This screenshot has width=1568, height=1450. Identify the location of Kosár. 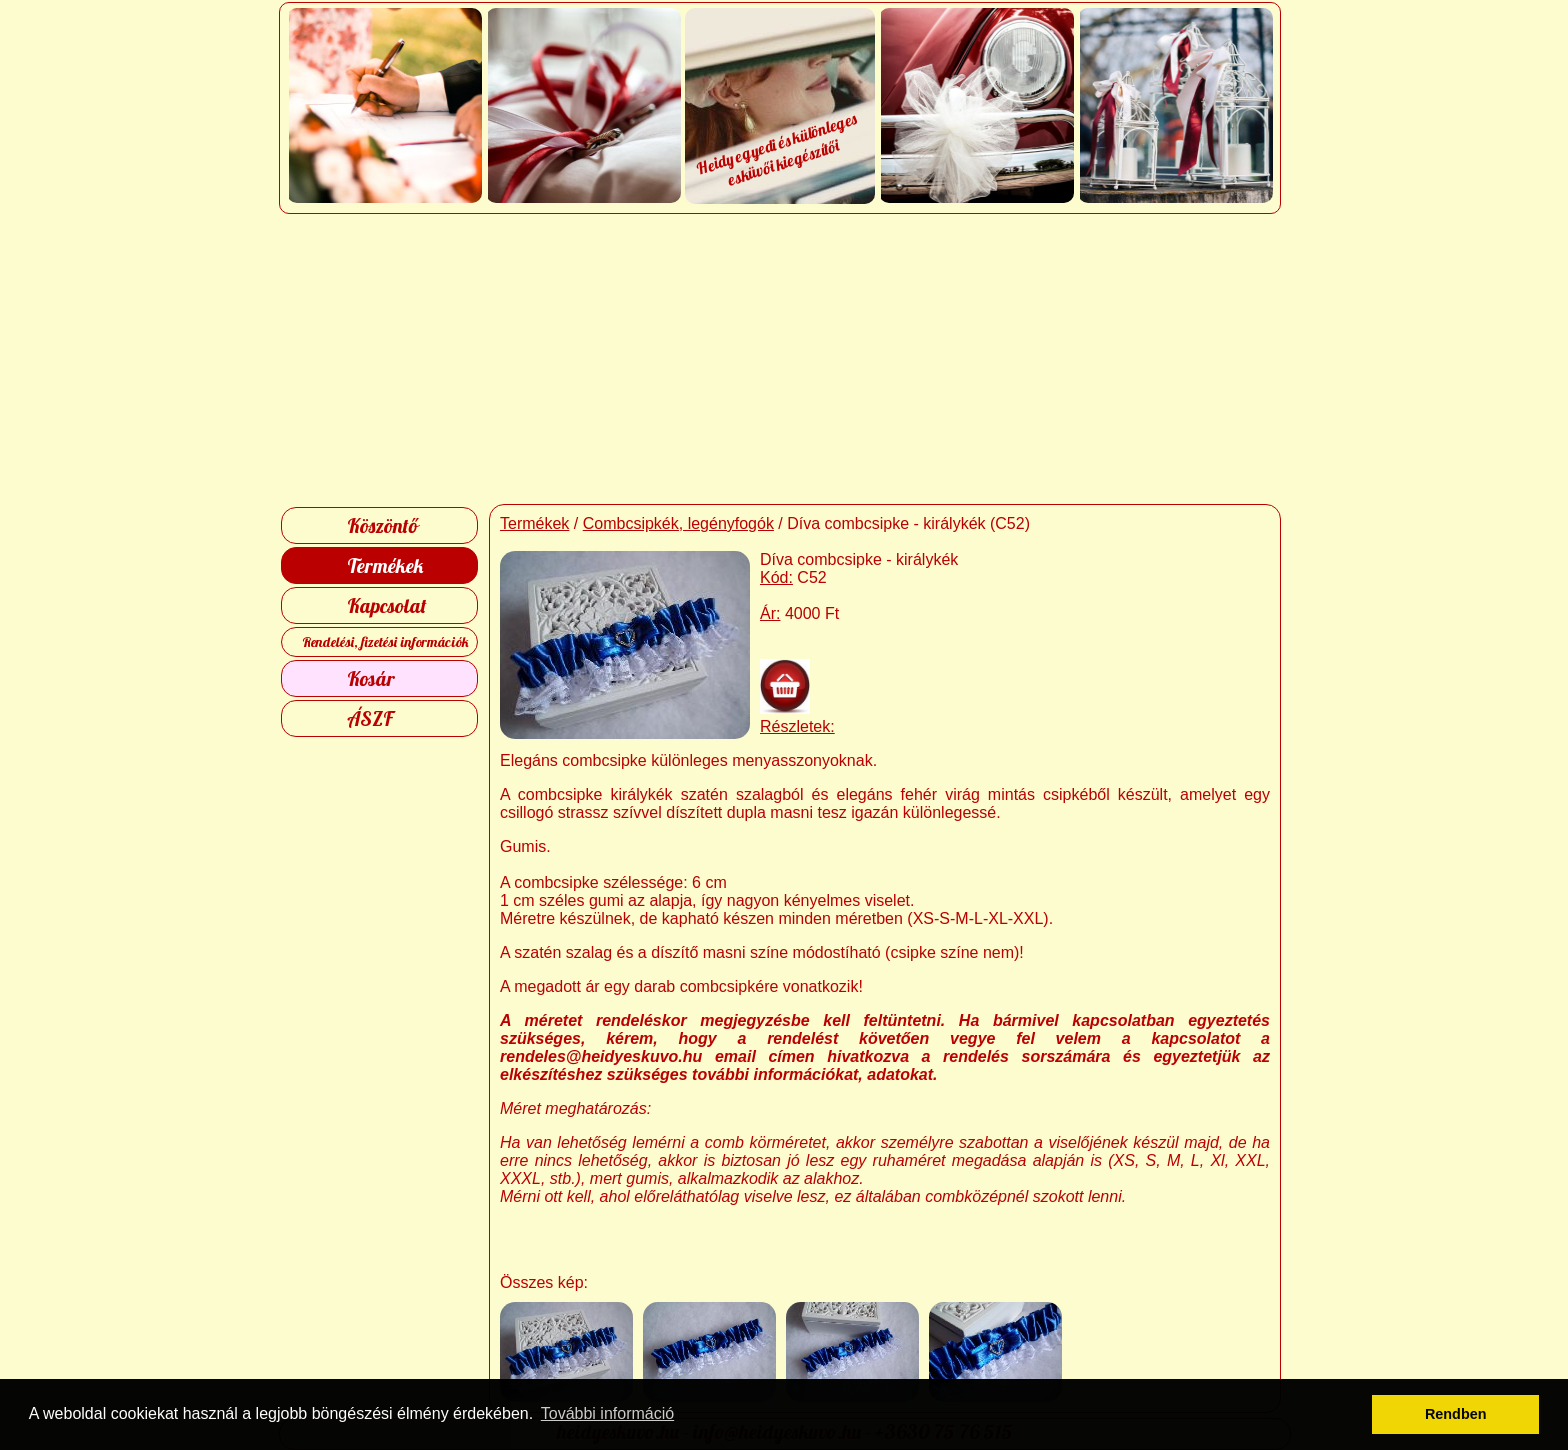
(371, 678).